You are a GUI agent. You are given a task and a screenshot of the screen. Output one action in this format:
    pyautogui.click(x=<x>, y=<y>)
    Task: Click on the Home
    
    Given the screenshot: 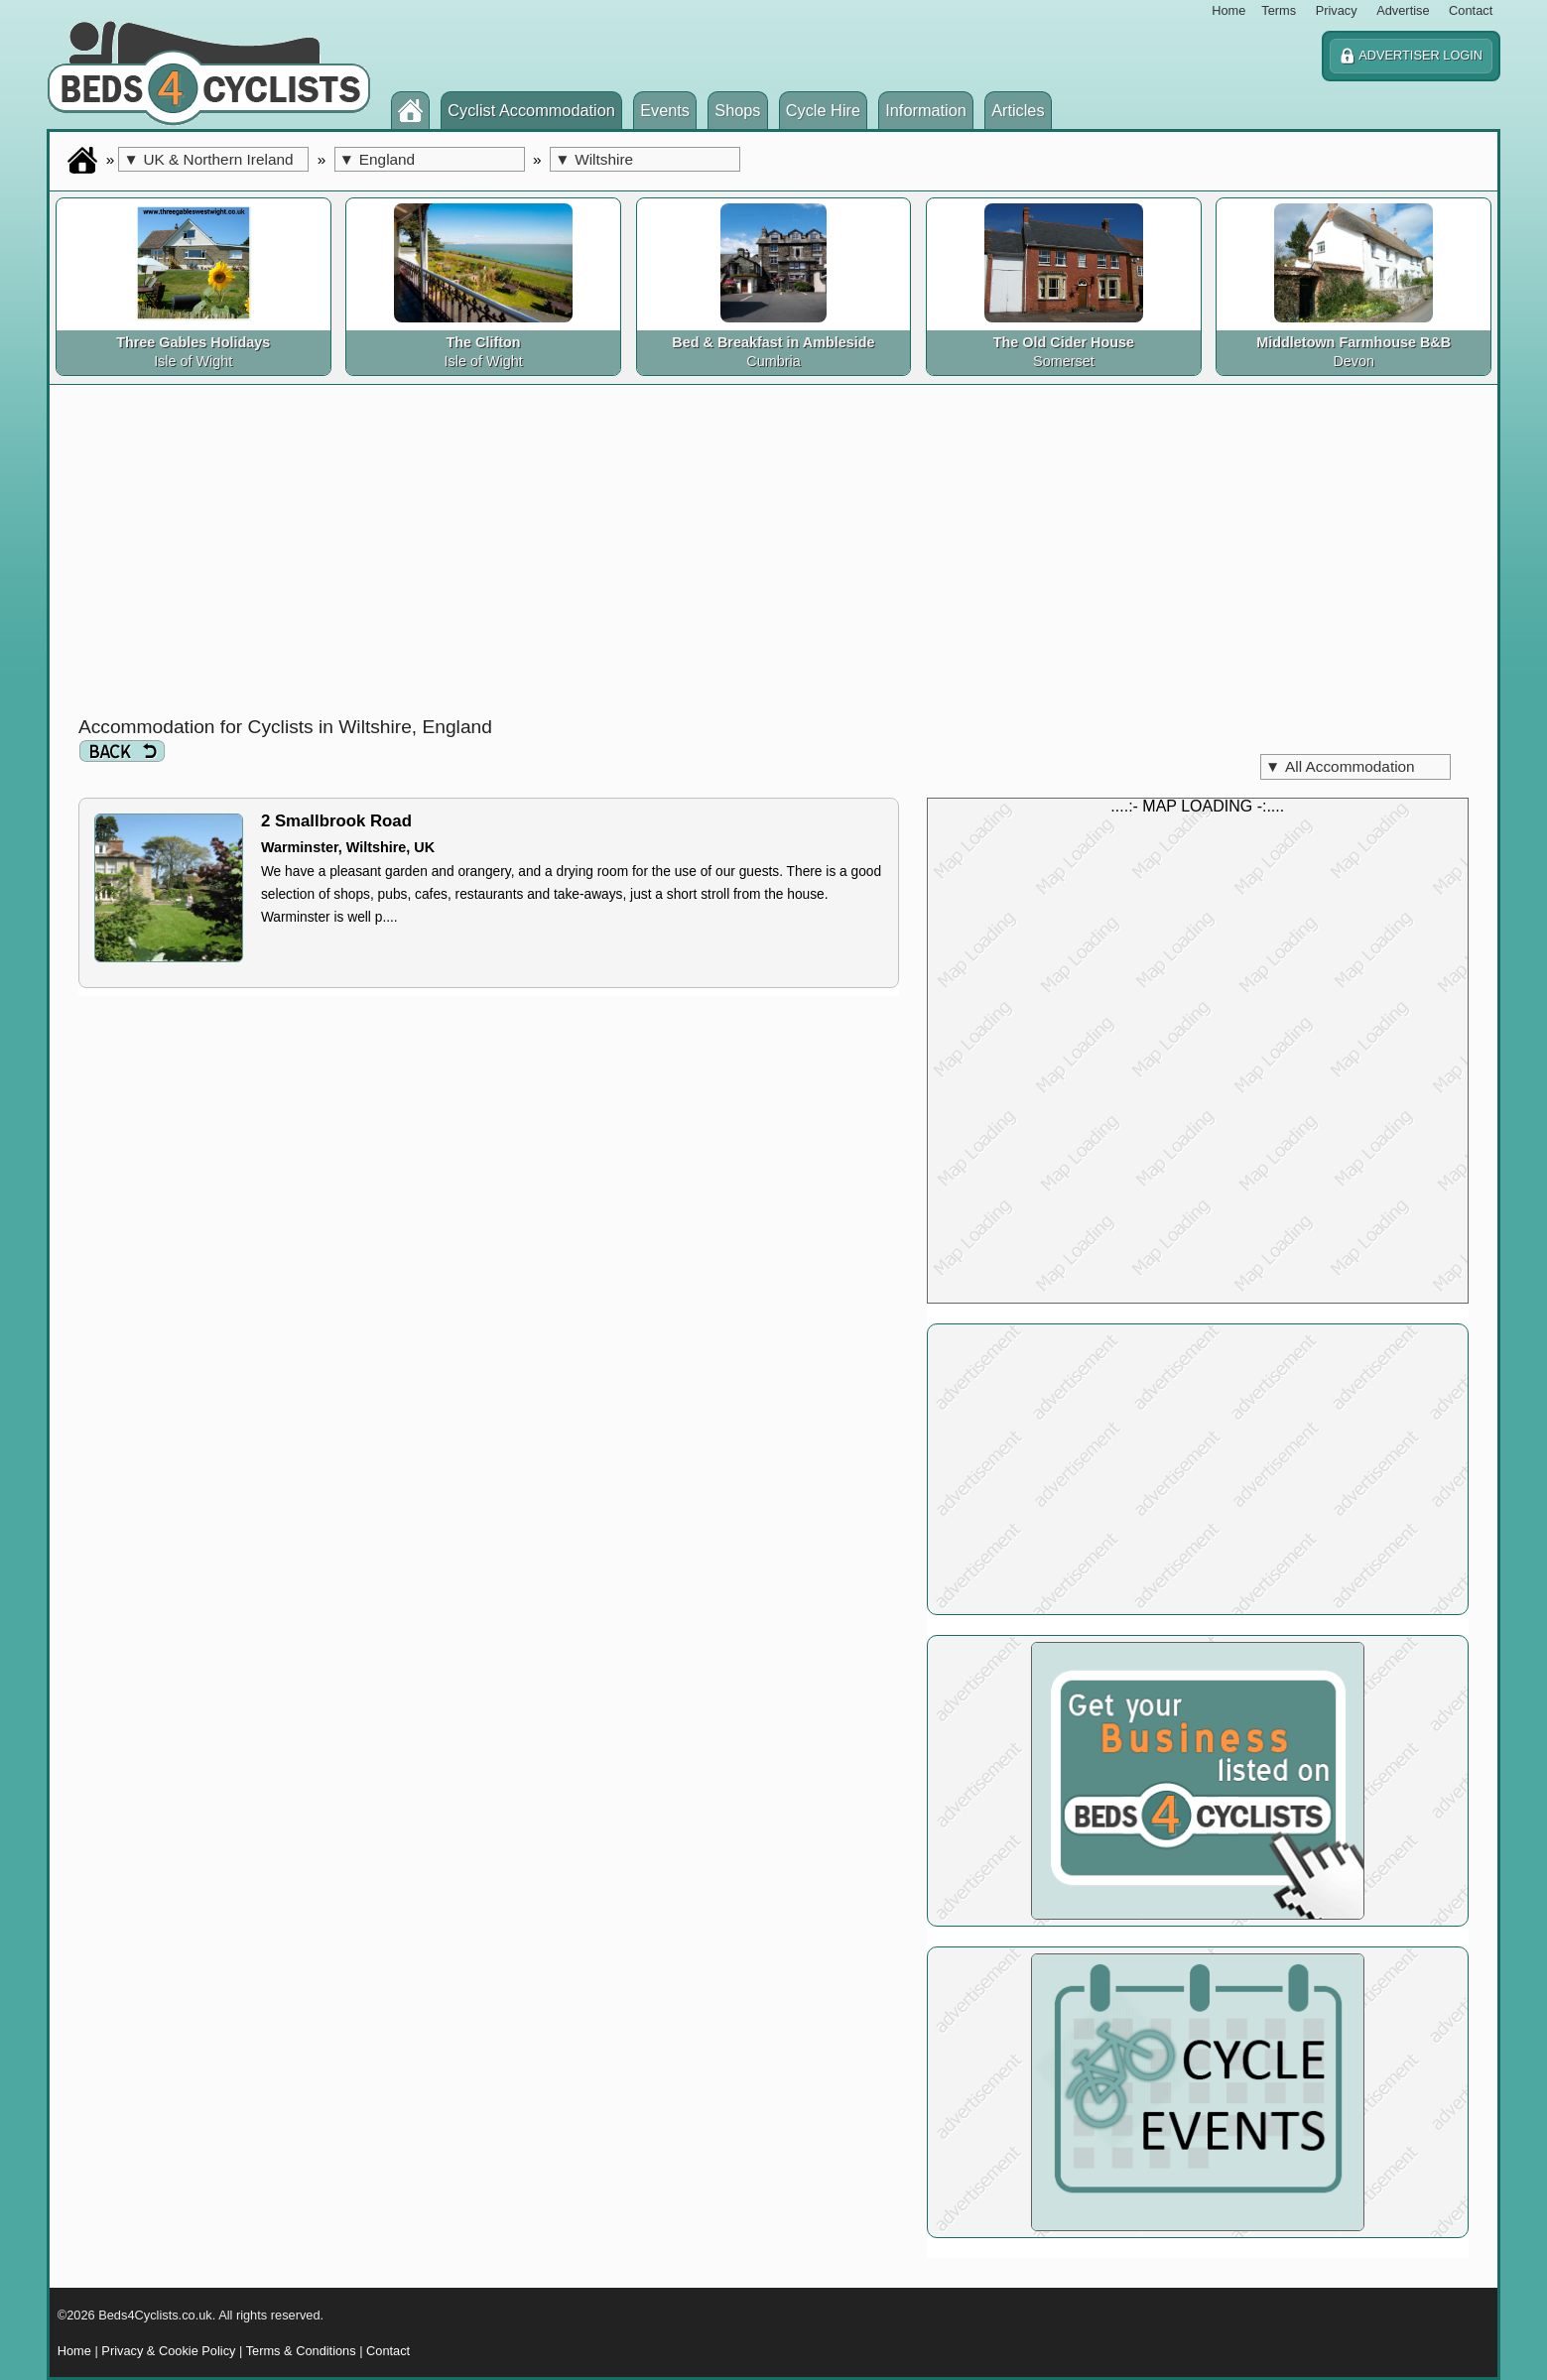 What is the action you would take?
    pyautogui.click(x=1228, y=10)
    